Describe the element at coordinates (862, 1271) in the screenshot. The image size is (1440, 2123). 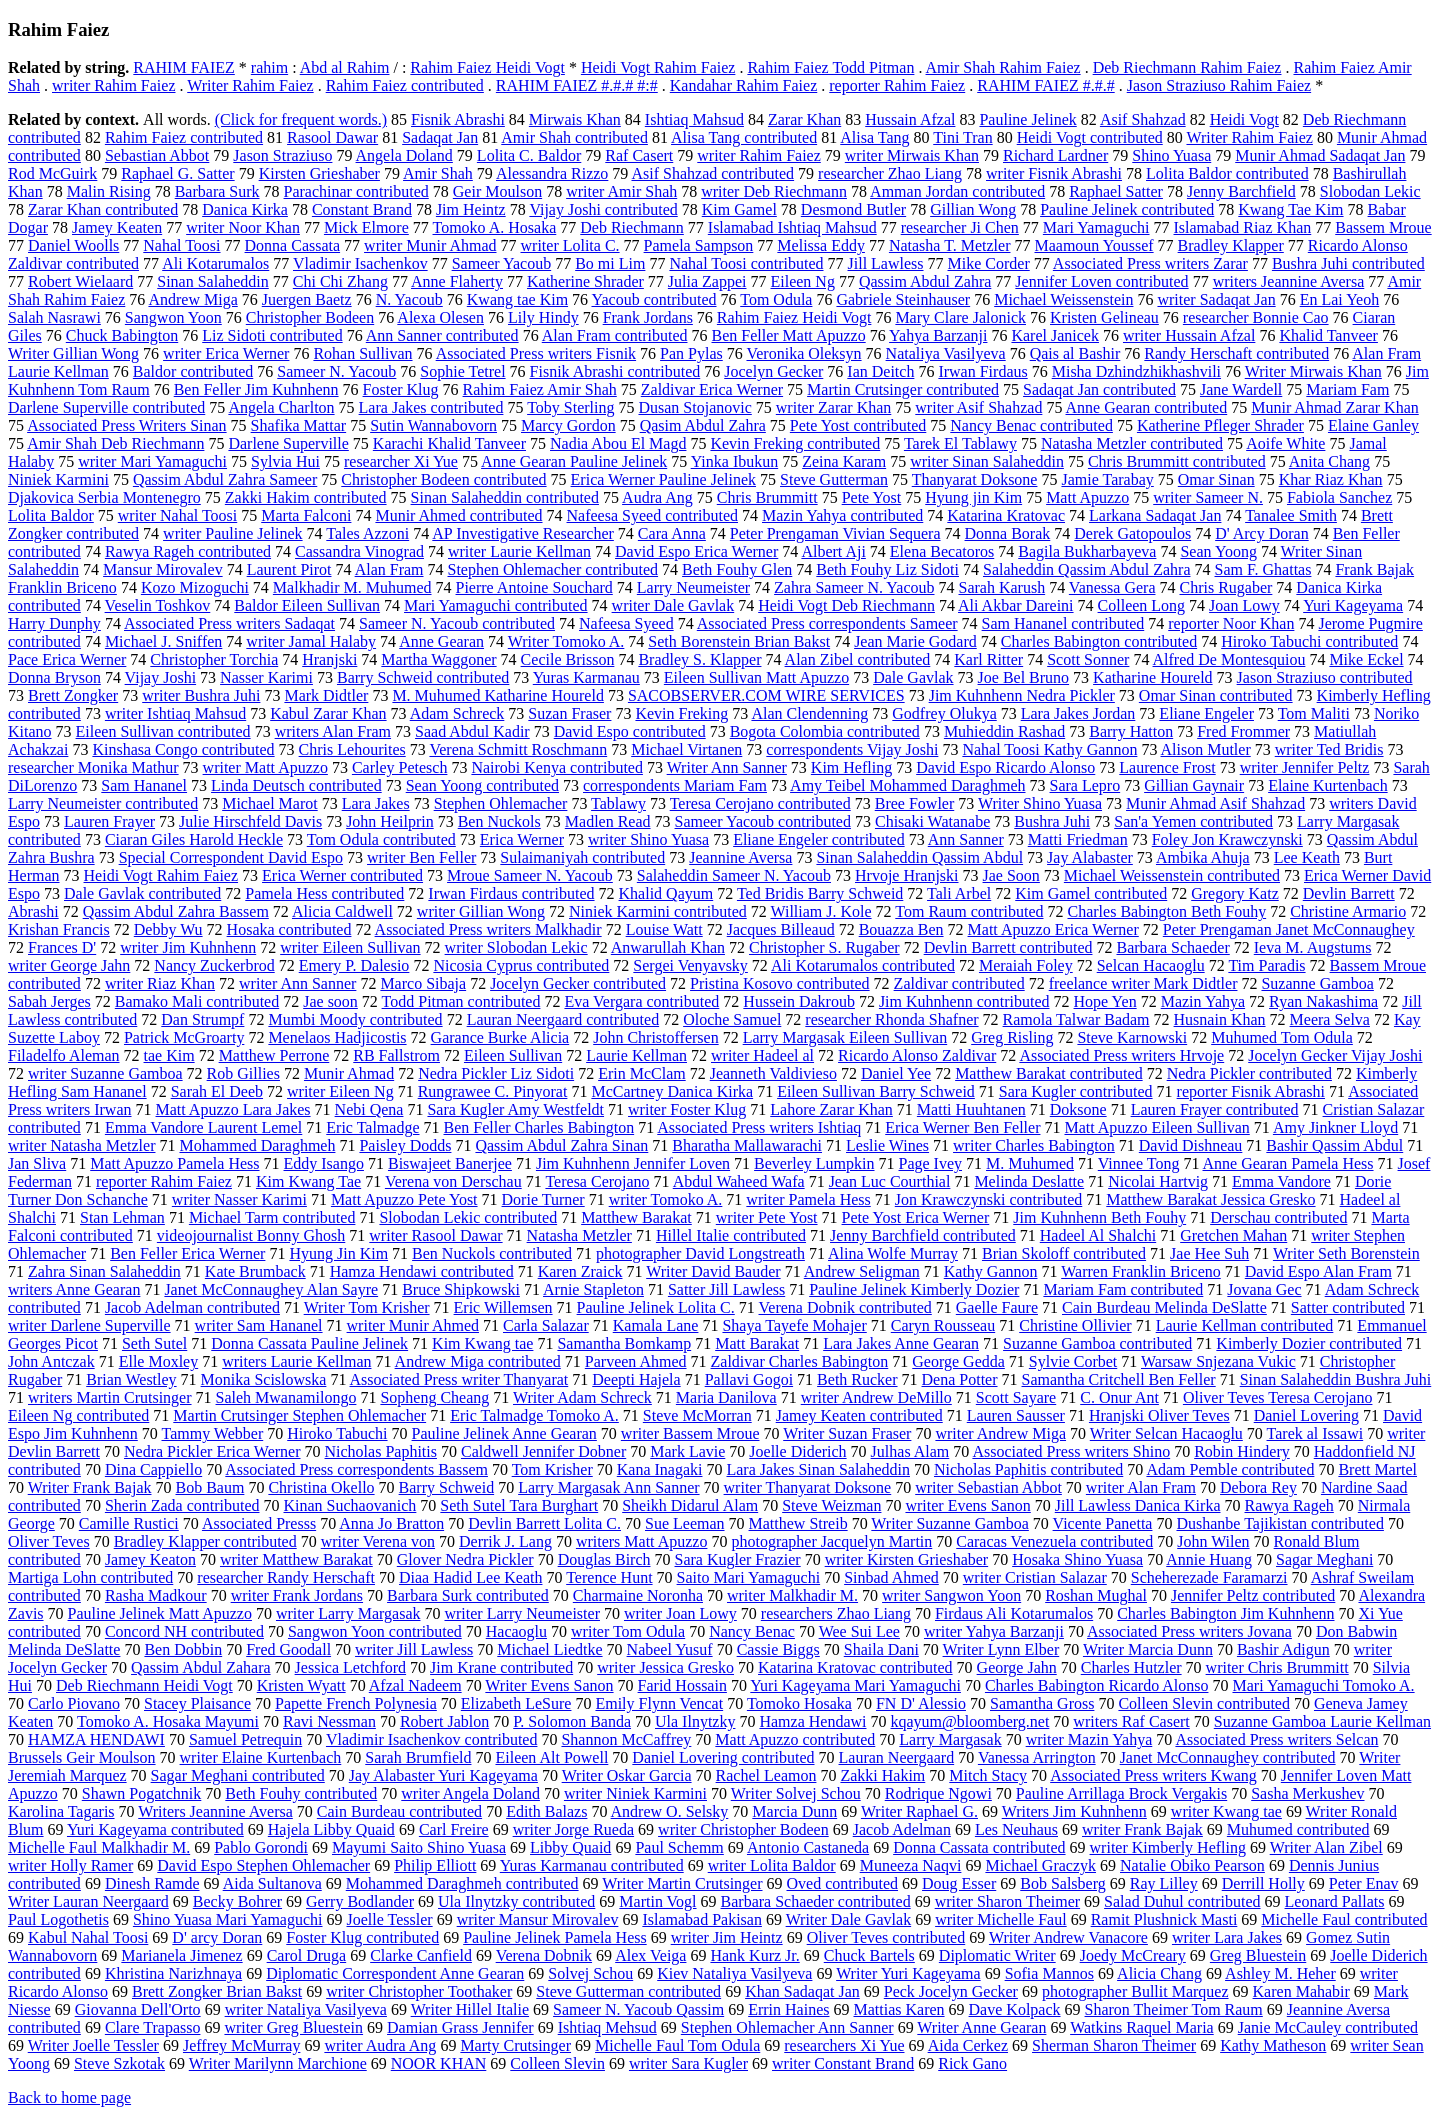
I see `Andrew Seligman` at that location.